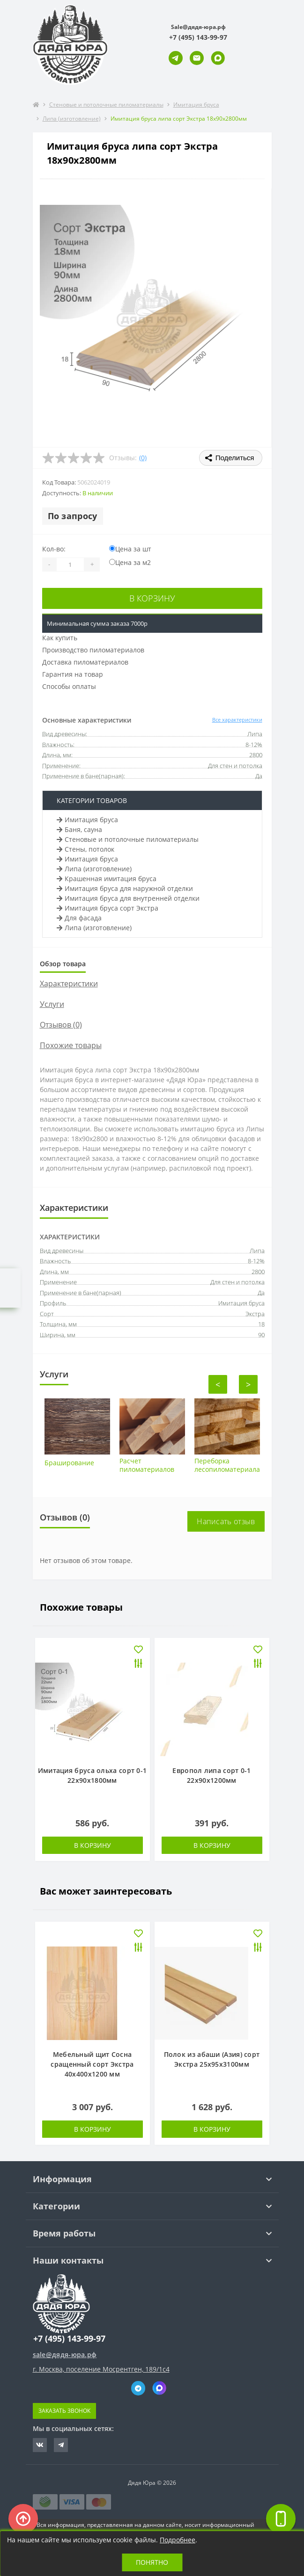 This screenshot has height=2576, width=304. What do you see at coordinates (130, 562) in the screenshot?
I see `Цена за м2` at bounding box center [130, 562].